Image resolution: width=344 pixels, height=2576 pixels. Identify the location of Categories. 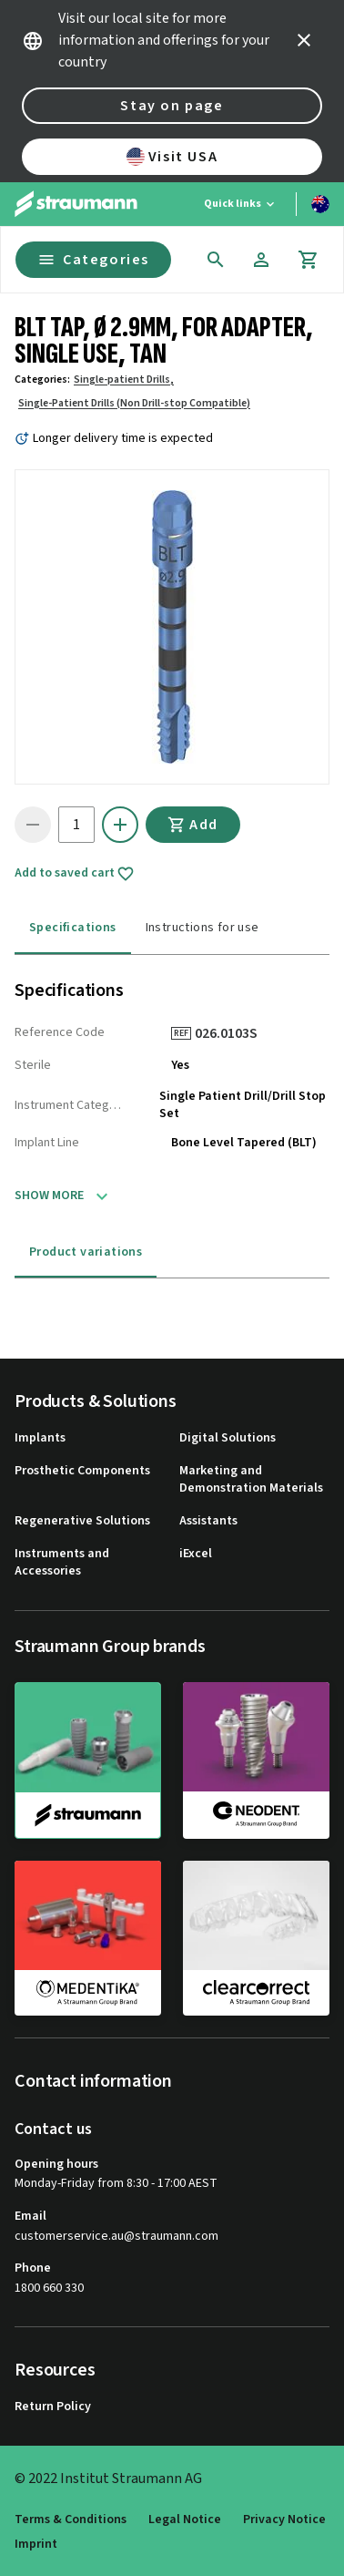
(93, 260).